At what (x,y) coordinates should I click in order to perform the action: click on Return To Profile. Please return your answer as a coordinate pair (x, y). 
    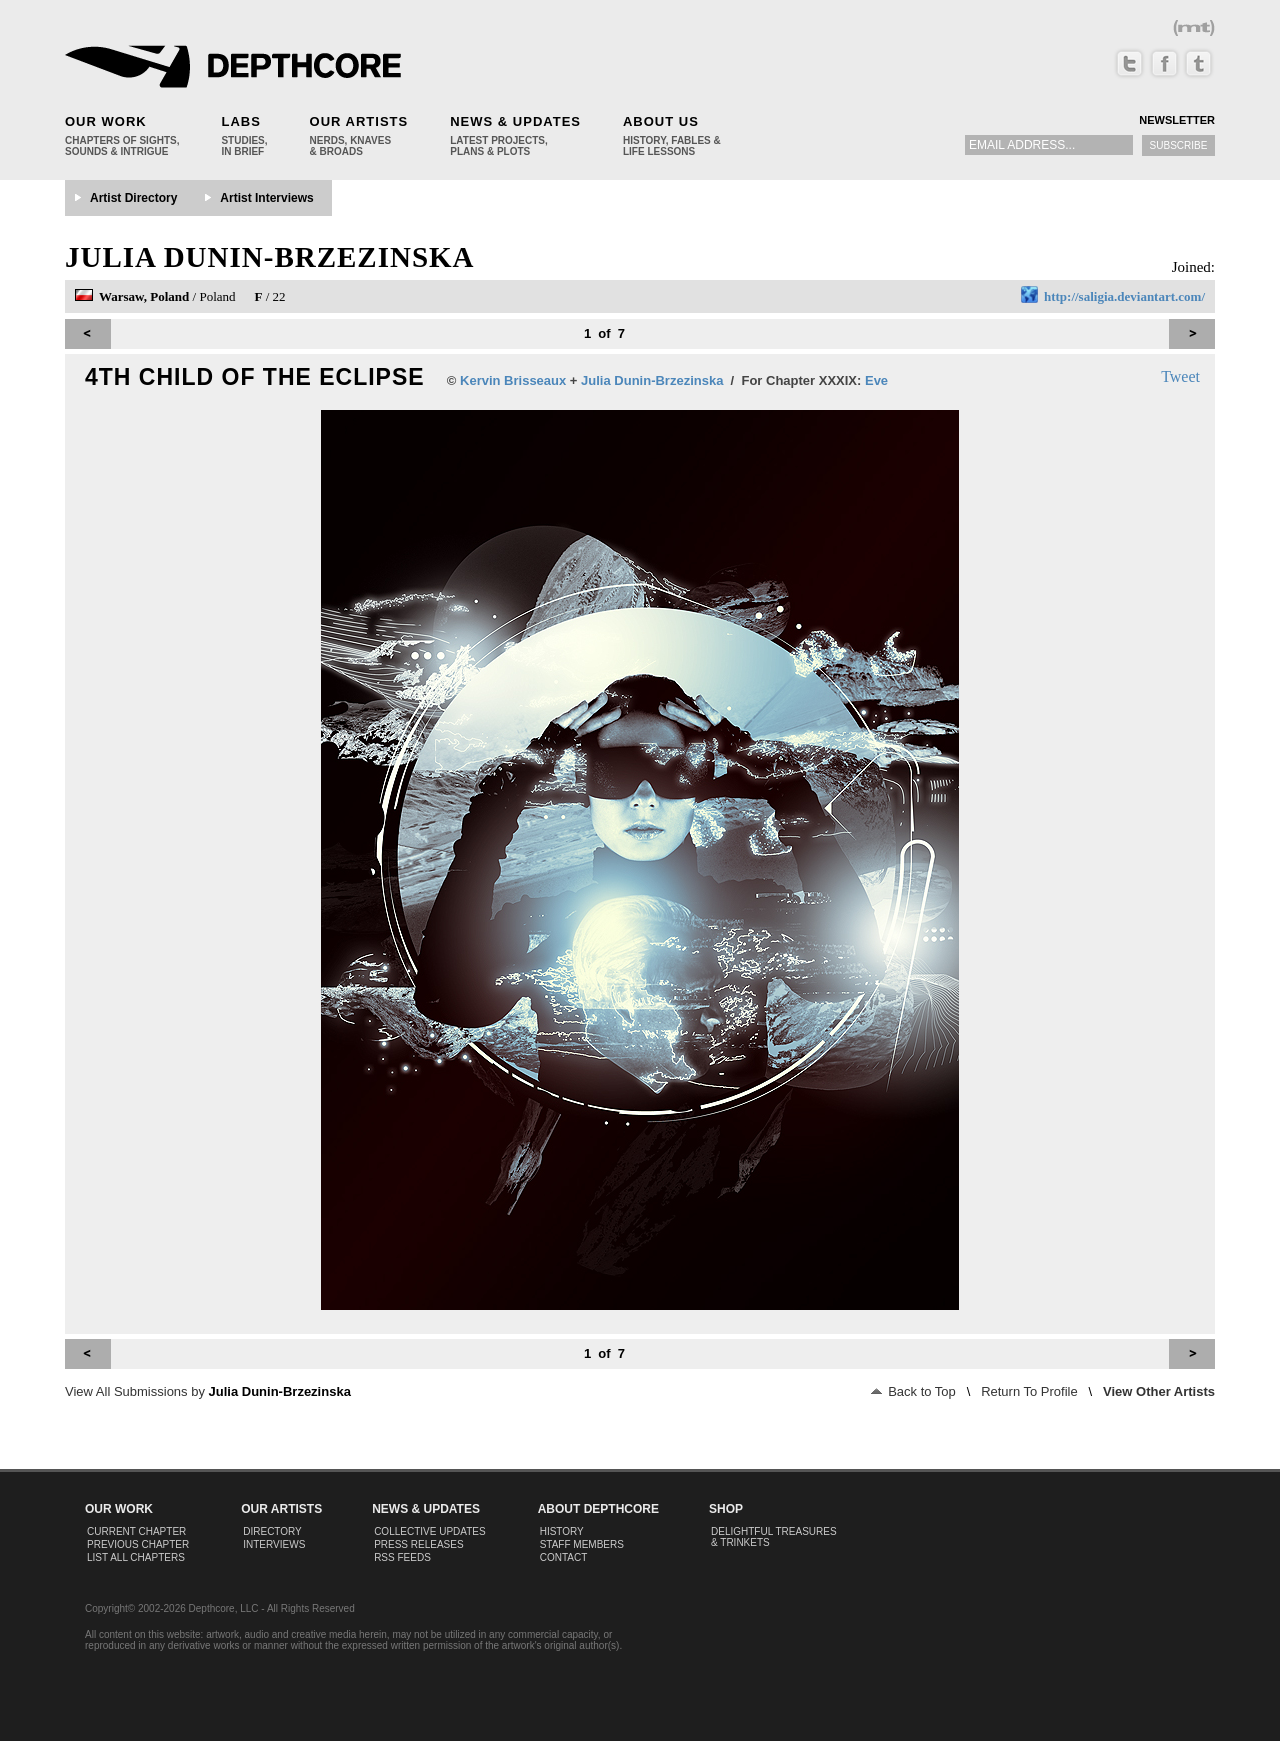
    Looking at the image, I should click on (1029, 1391).